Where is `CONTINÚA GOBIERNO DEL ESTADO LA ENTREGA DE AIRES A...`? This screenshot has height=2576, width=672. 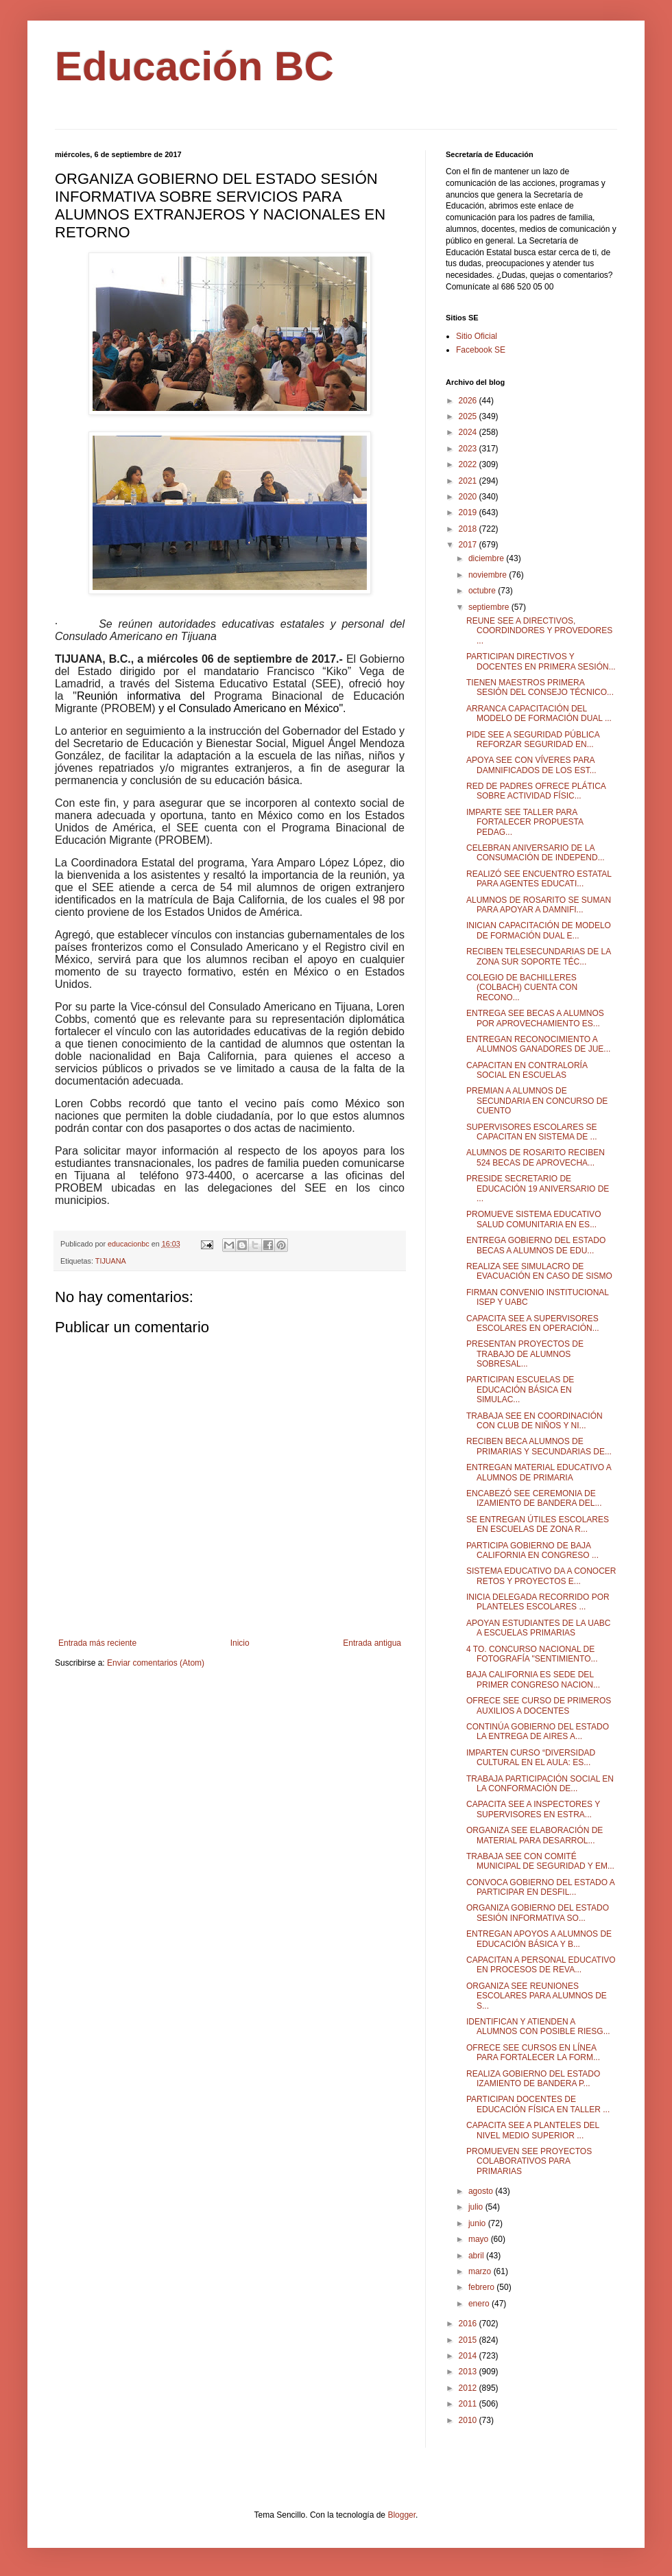 CONTINÚA GOBIERNO DEL ESTADO LA ENTREGA DE AIRES A... is located at coordinates (537, 1731).